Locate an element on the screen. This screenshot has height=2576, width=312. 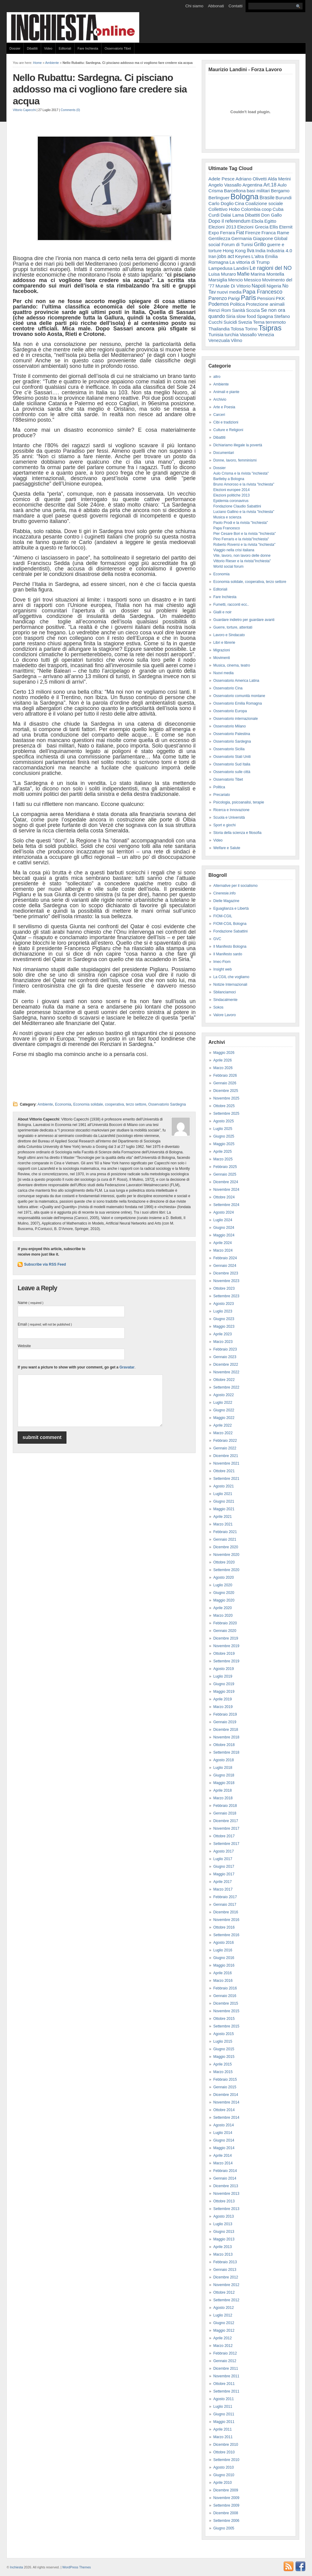
Sokos is located at coordinates (218, 1007).